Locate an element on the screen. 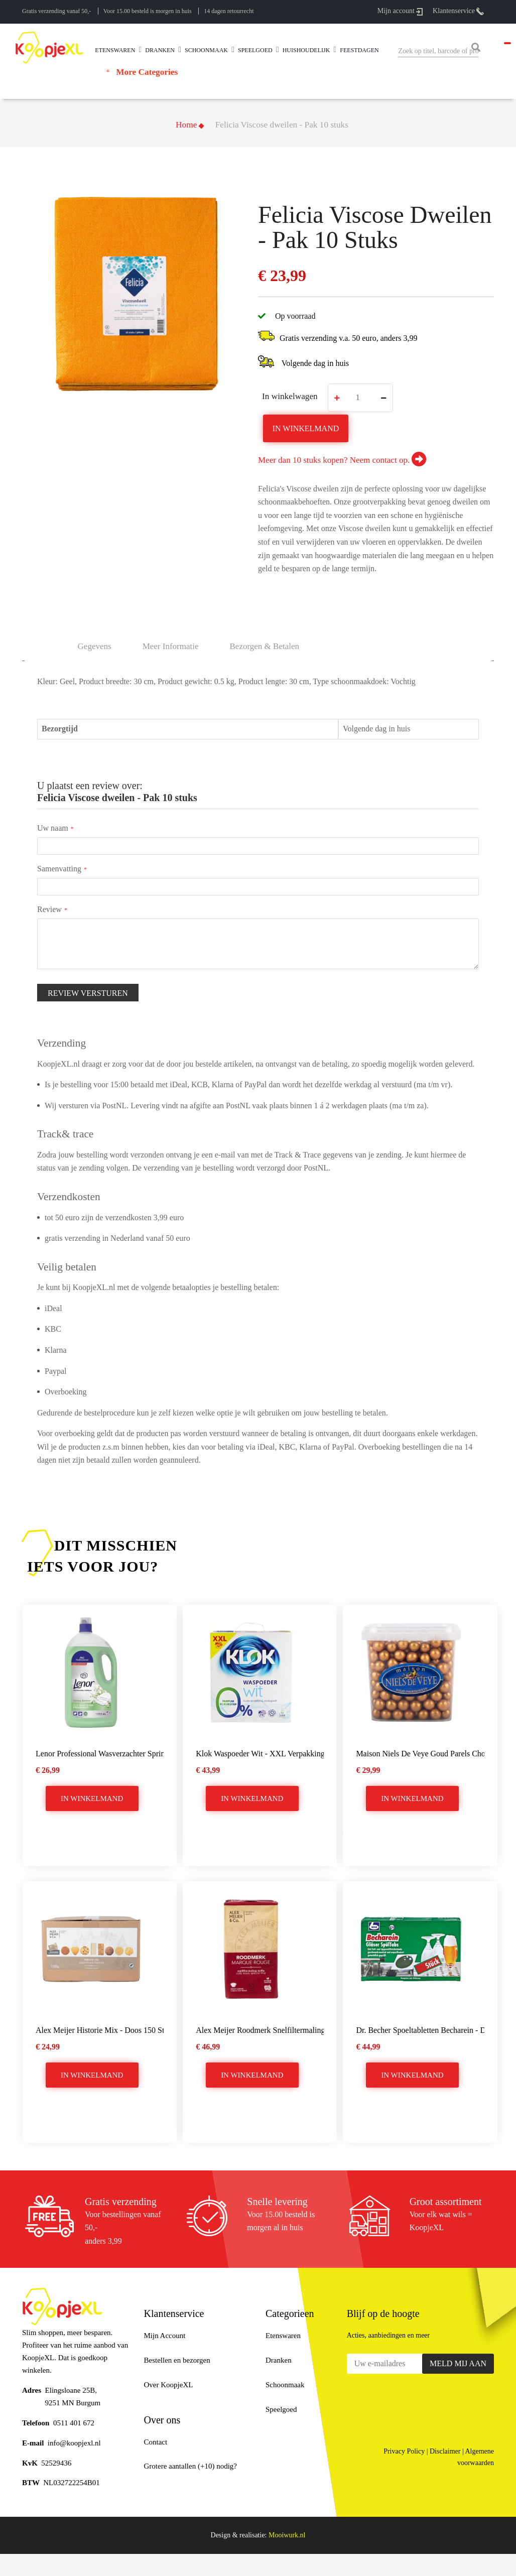  Speelgoed is located at coordinates (281, 2409).